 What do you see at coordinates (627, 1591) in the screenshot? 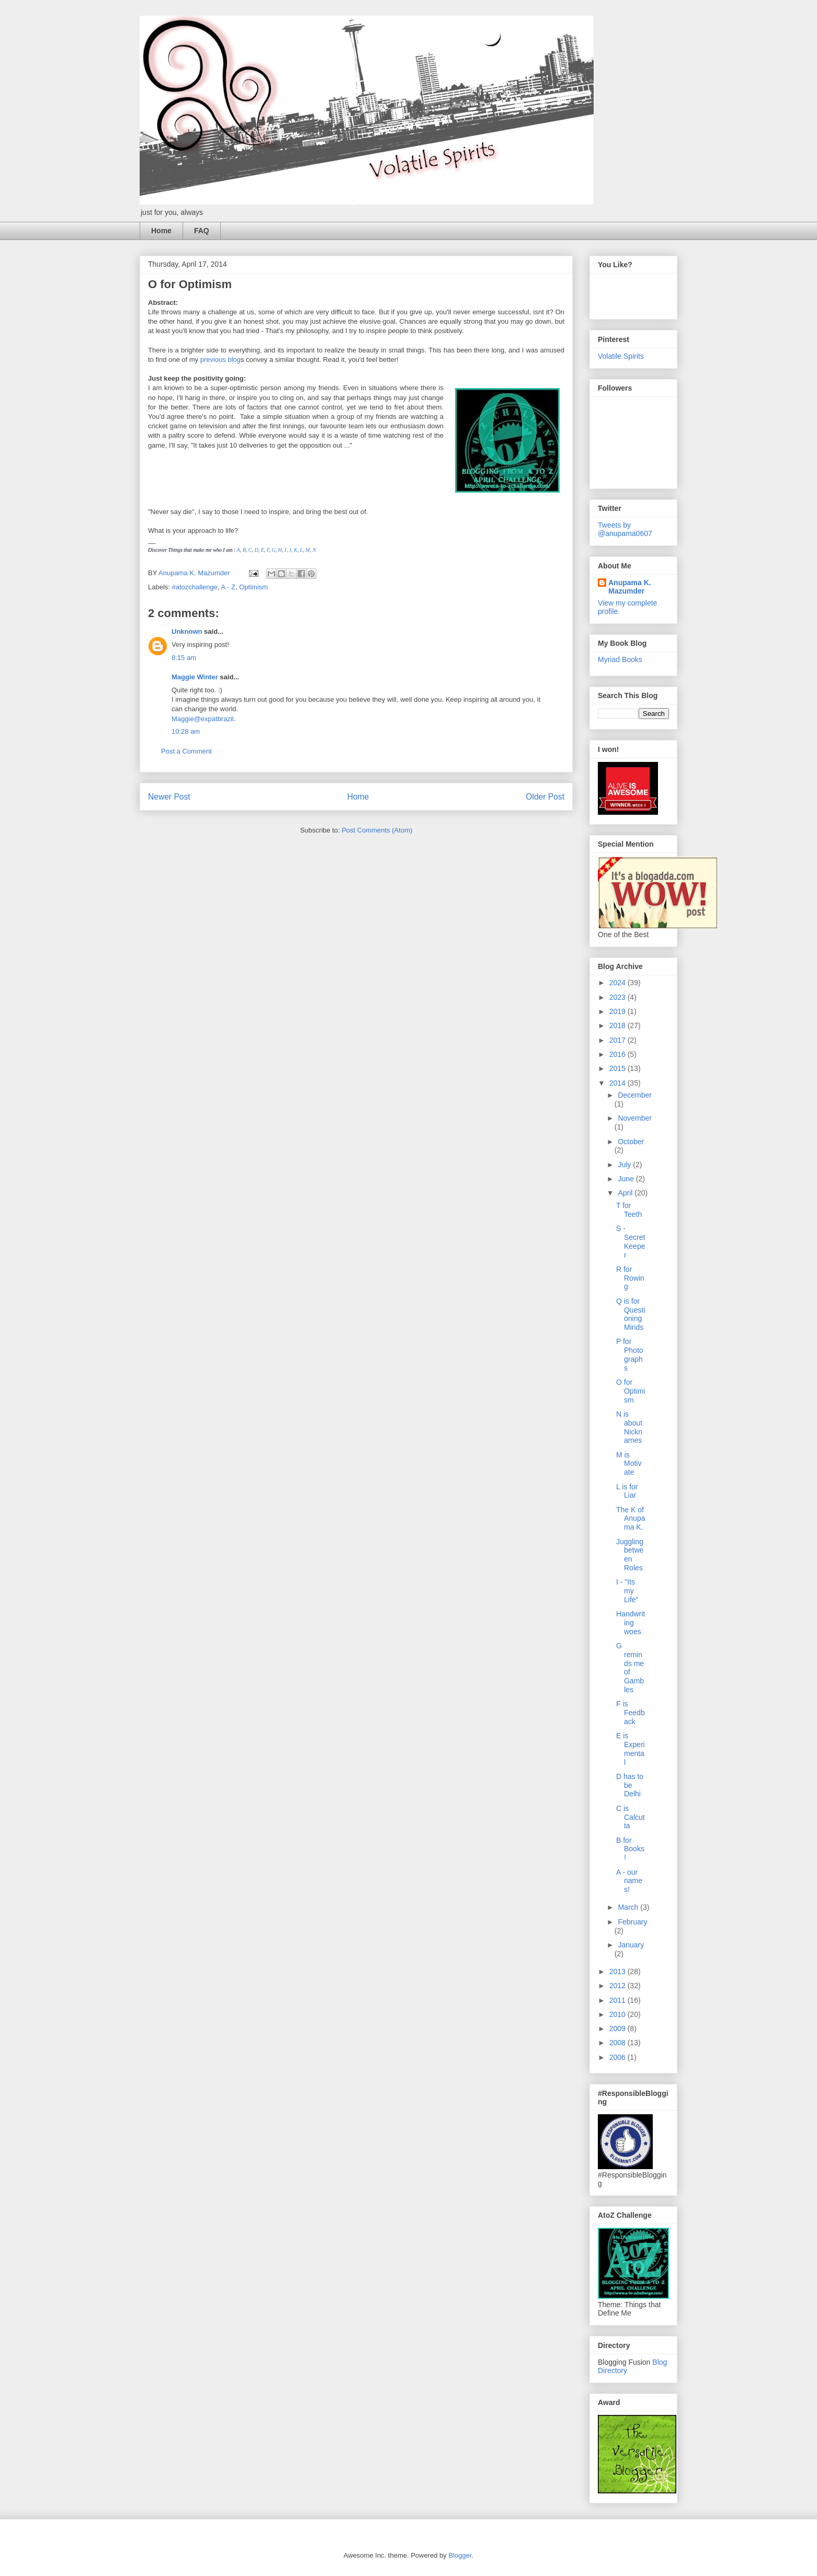
I see `I - "Its my Life"` at bounding box center [627, 1591].